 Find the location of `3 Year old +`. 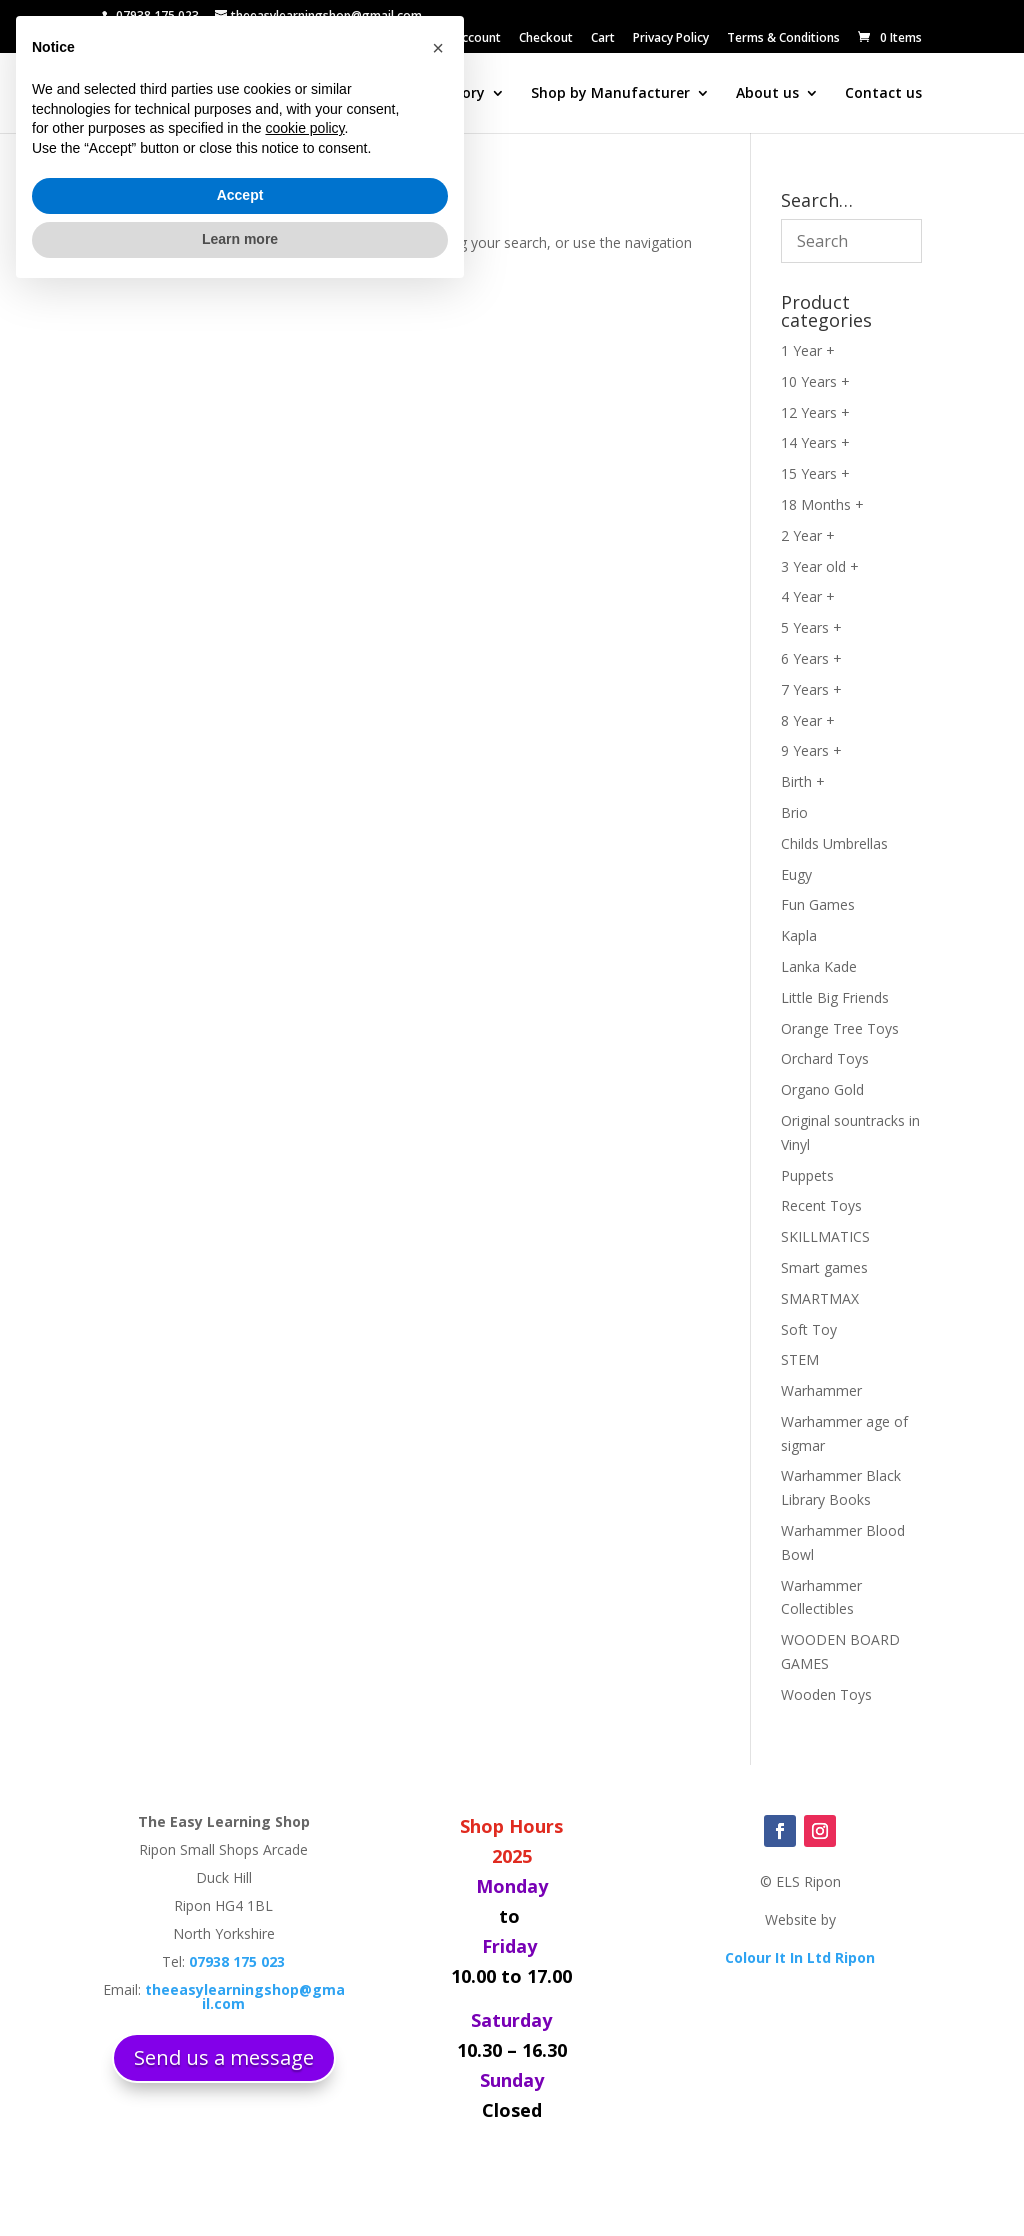

3 Year old + is located at coordinates (820, 566).